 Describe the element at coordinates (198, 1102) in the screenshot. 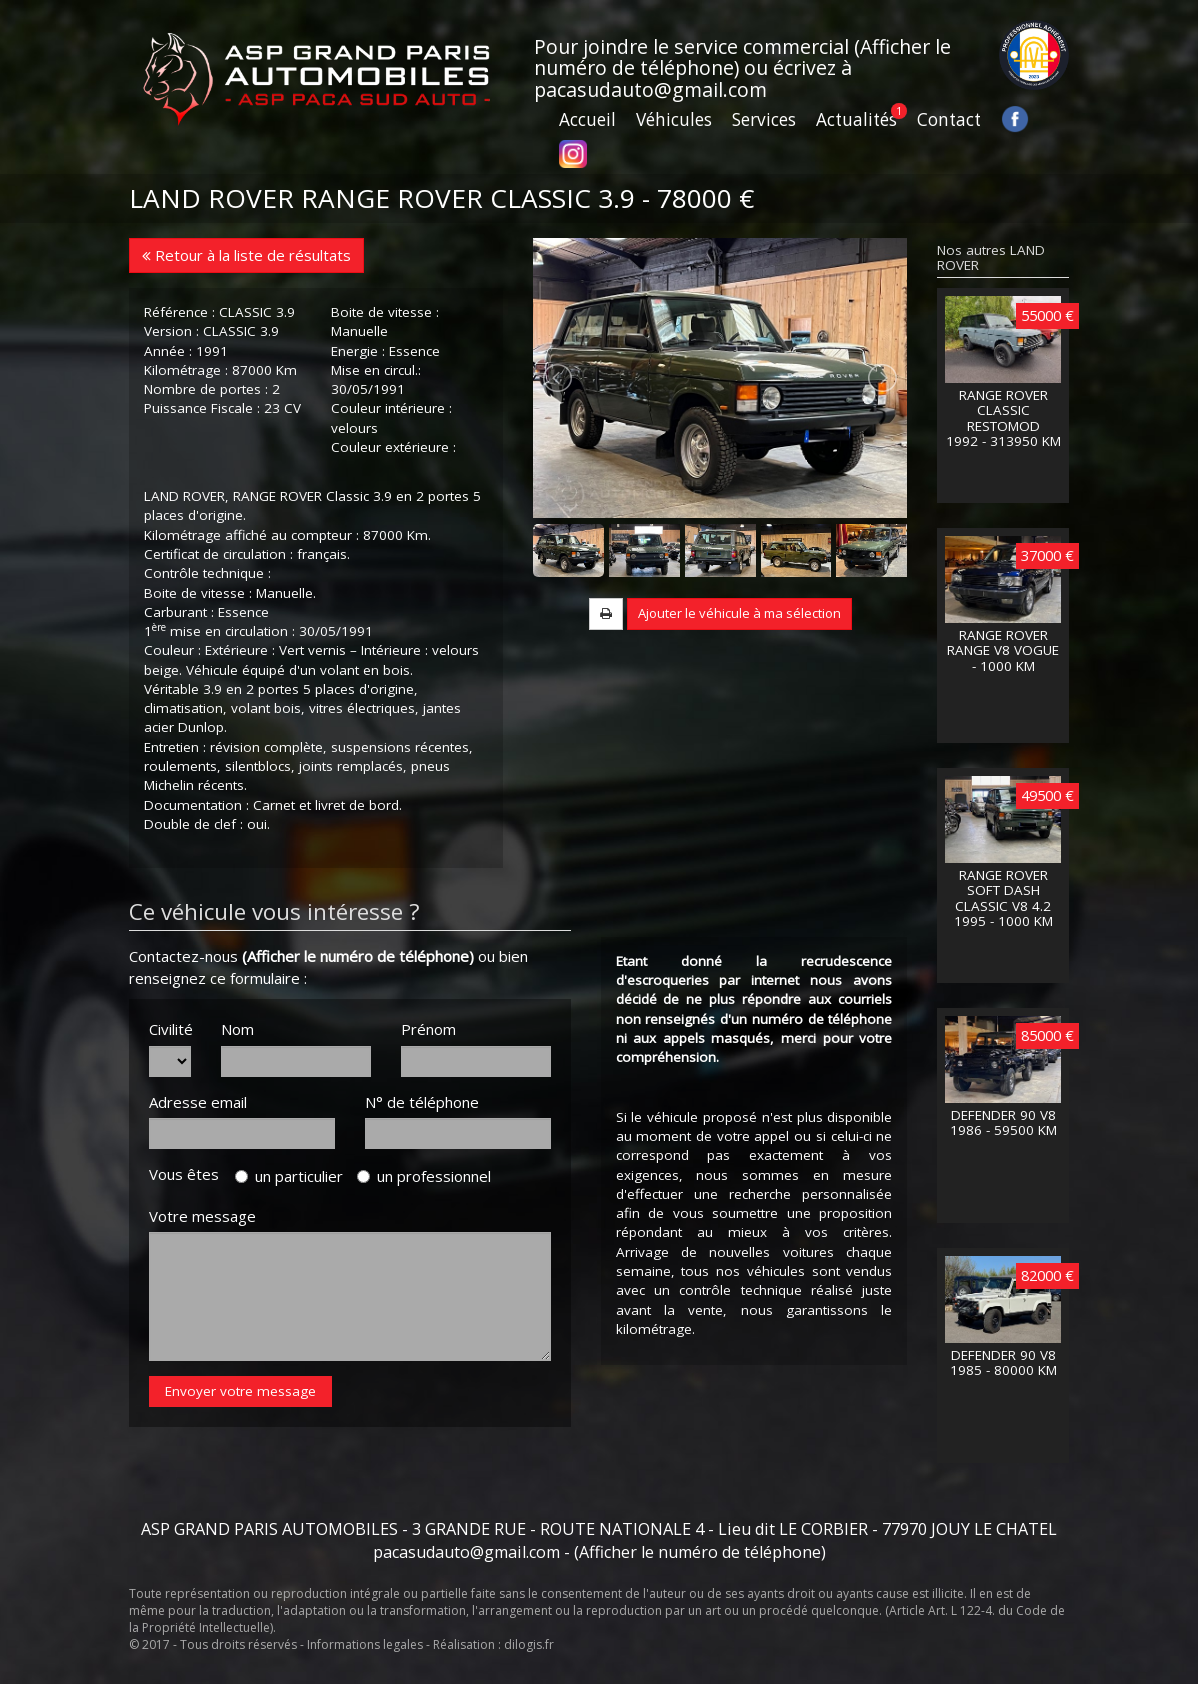

I see `Adresse email` at that location.